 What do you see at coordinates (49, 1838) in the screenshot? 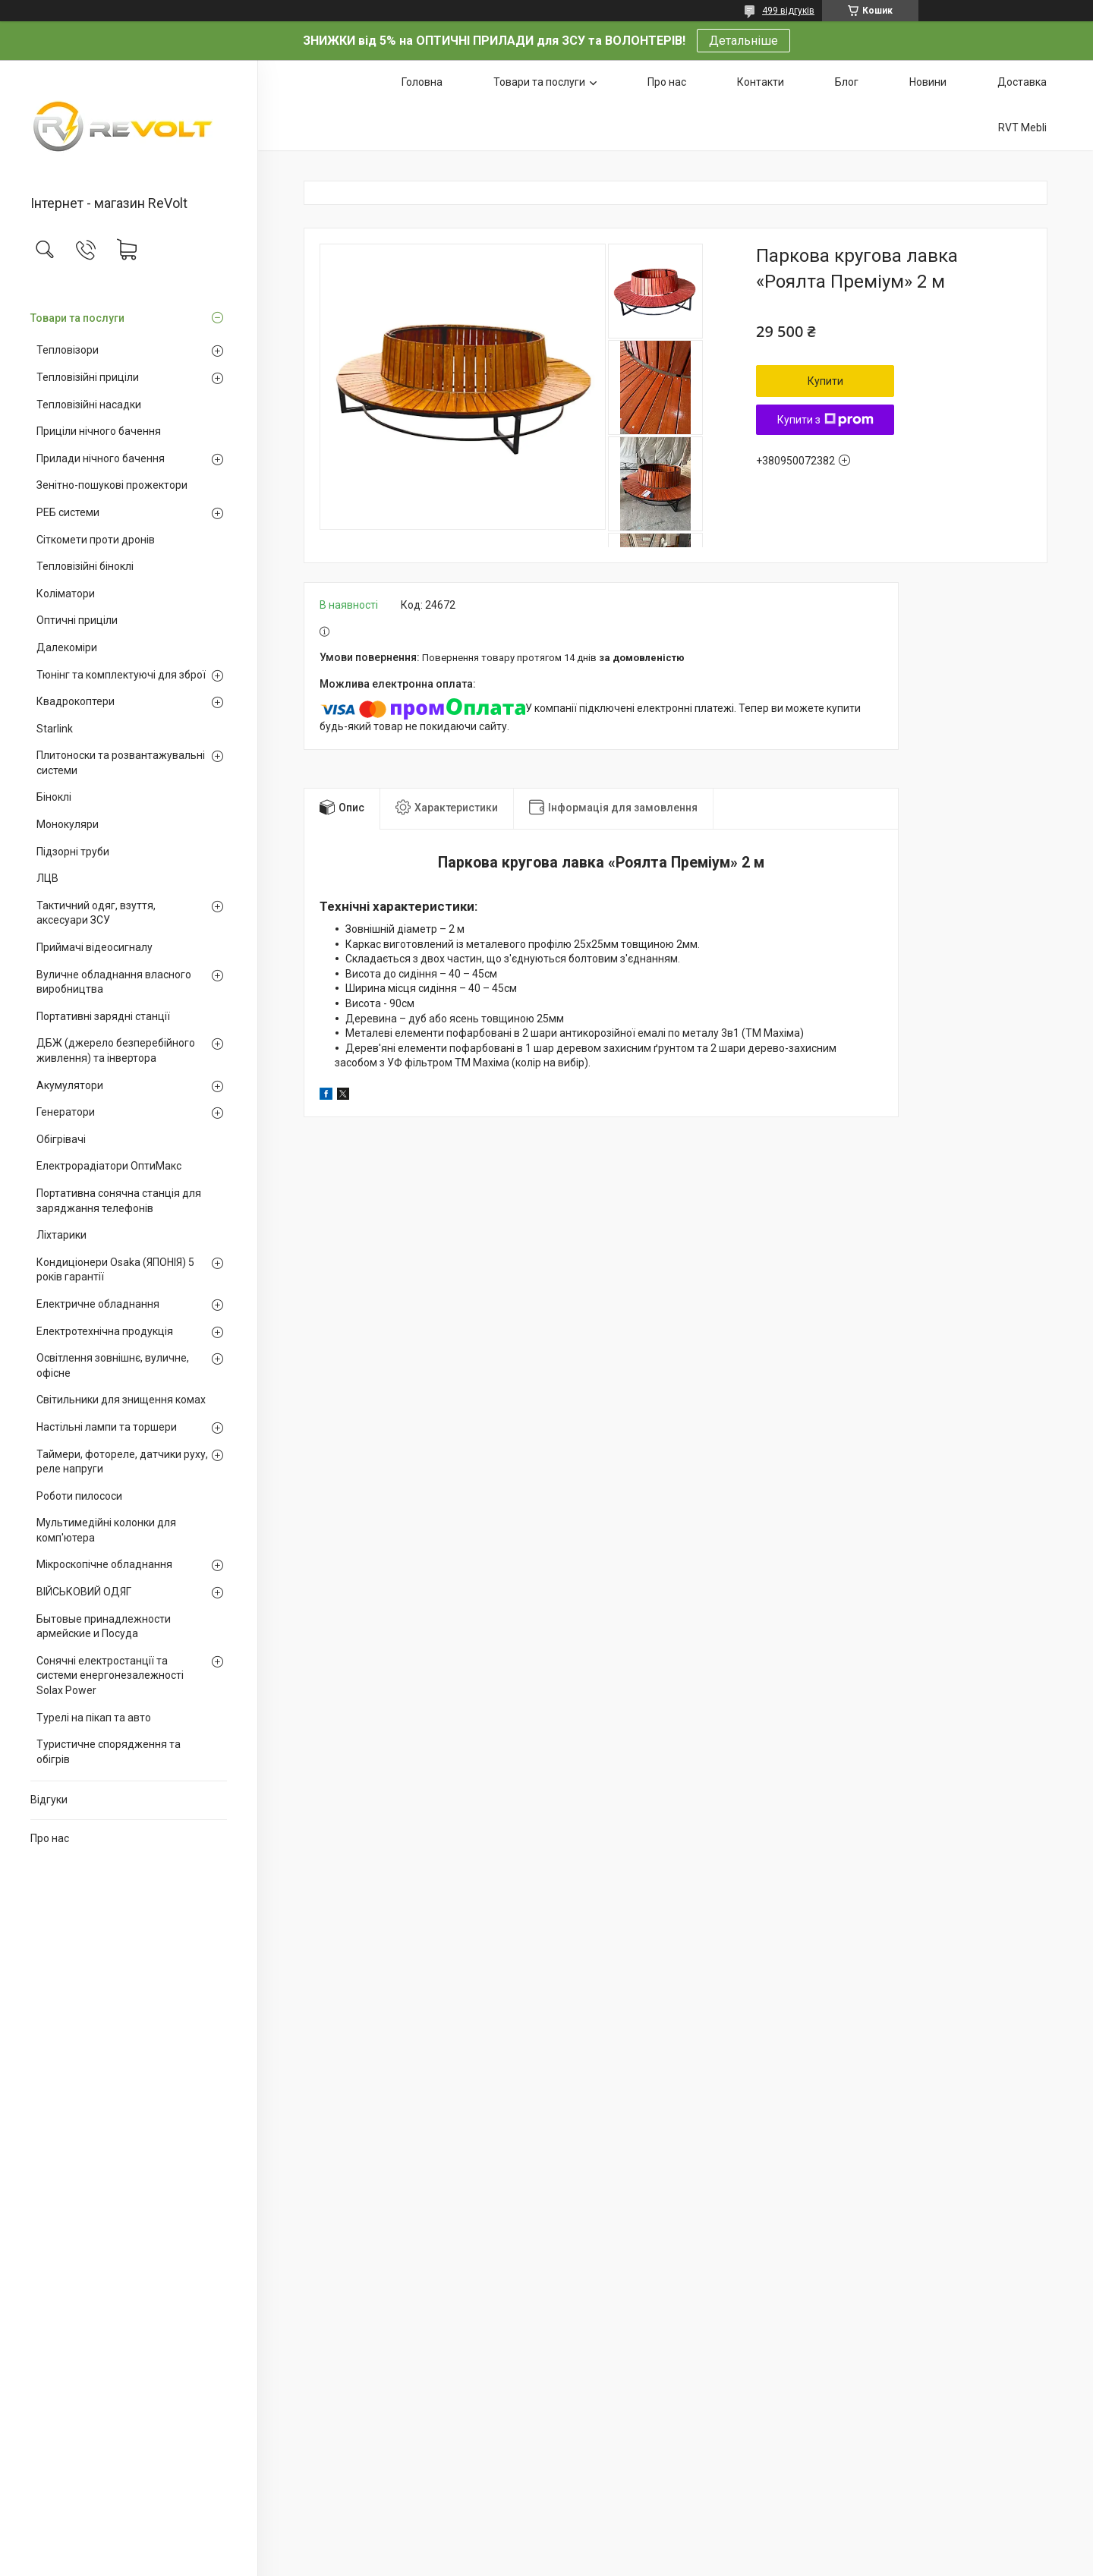
I see `Про нас` at bounding box center [49, 1838].